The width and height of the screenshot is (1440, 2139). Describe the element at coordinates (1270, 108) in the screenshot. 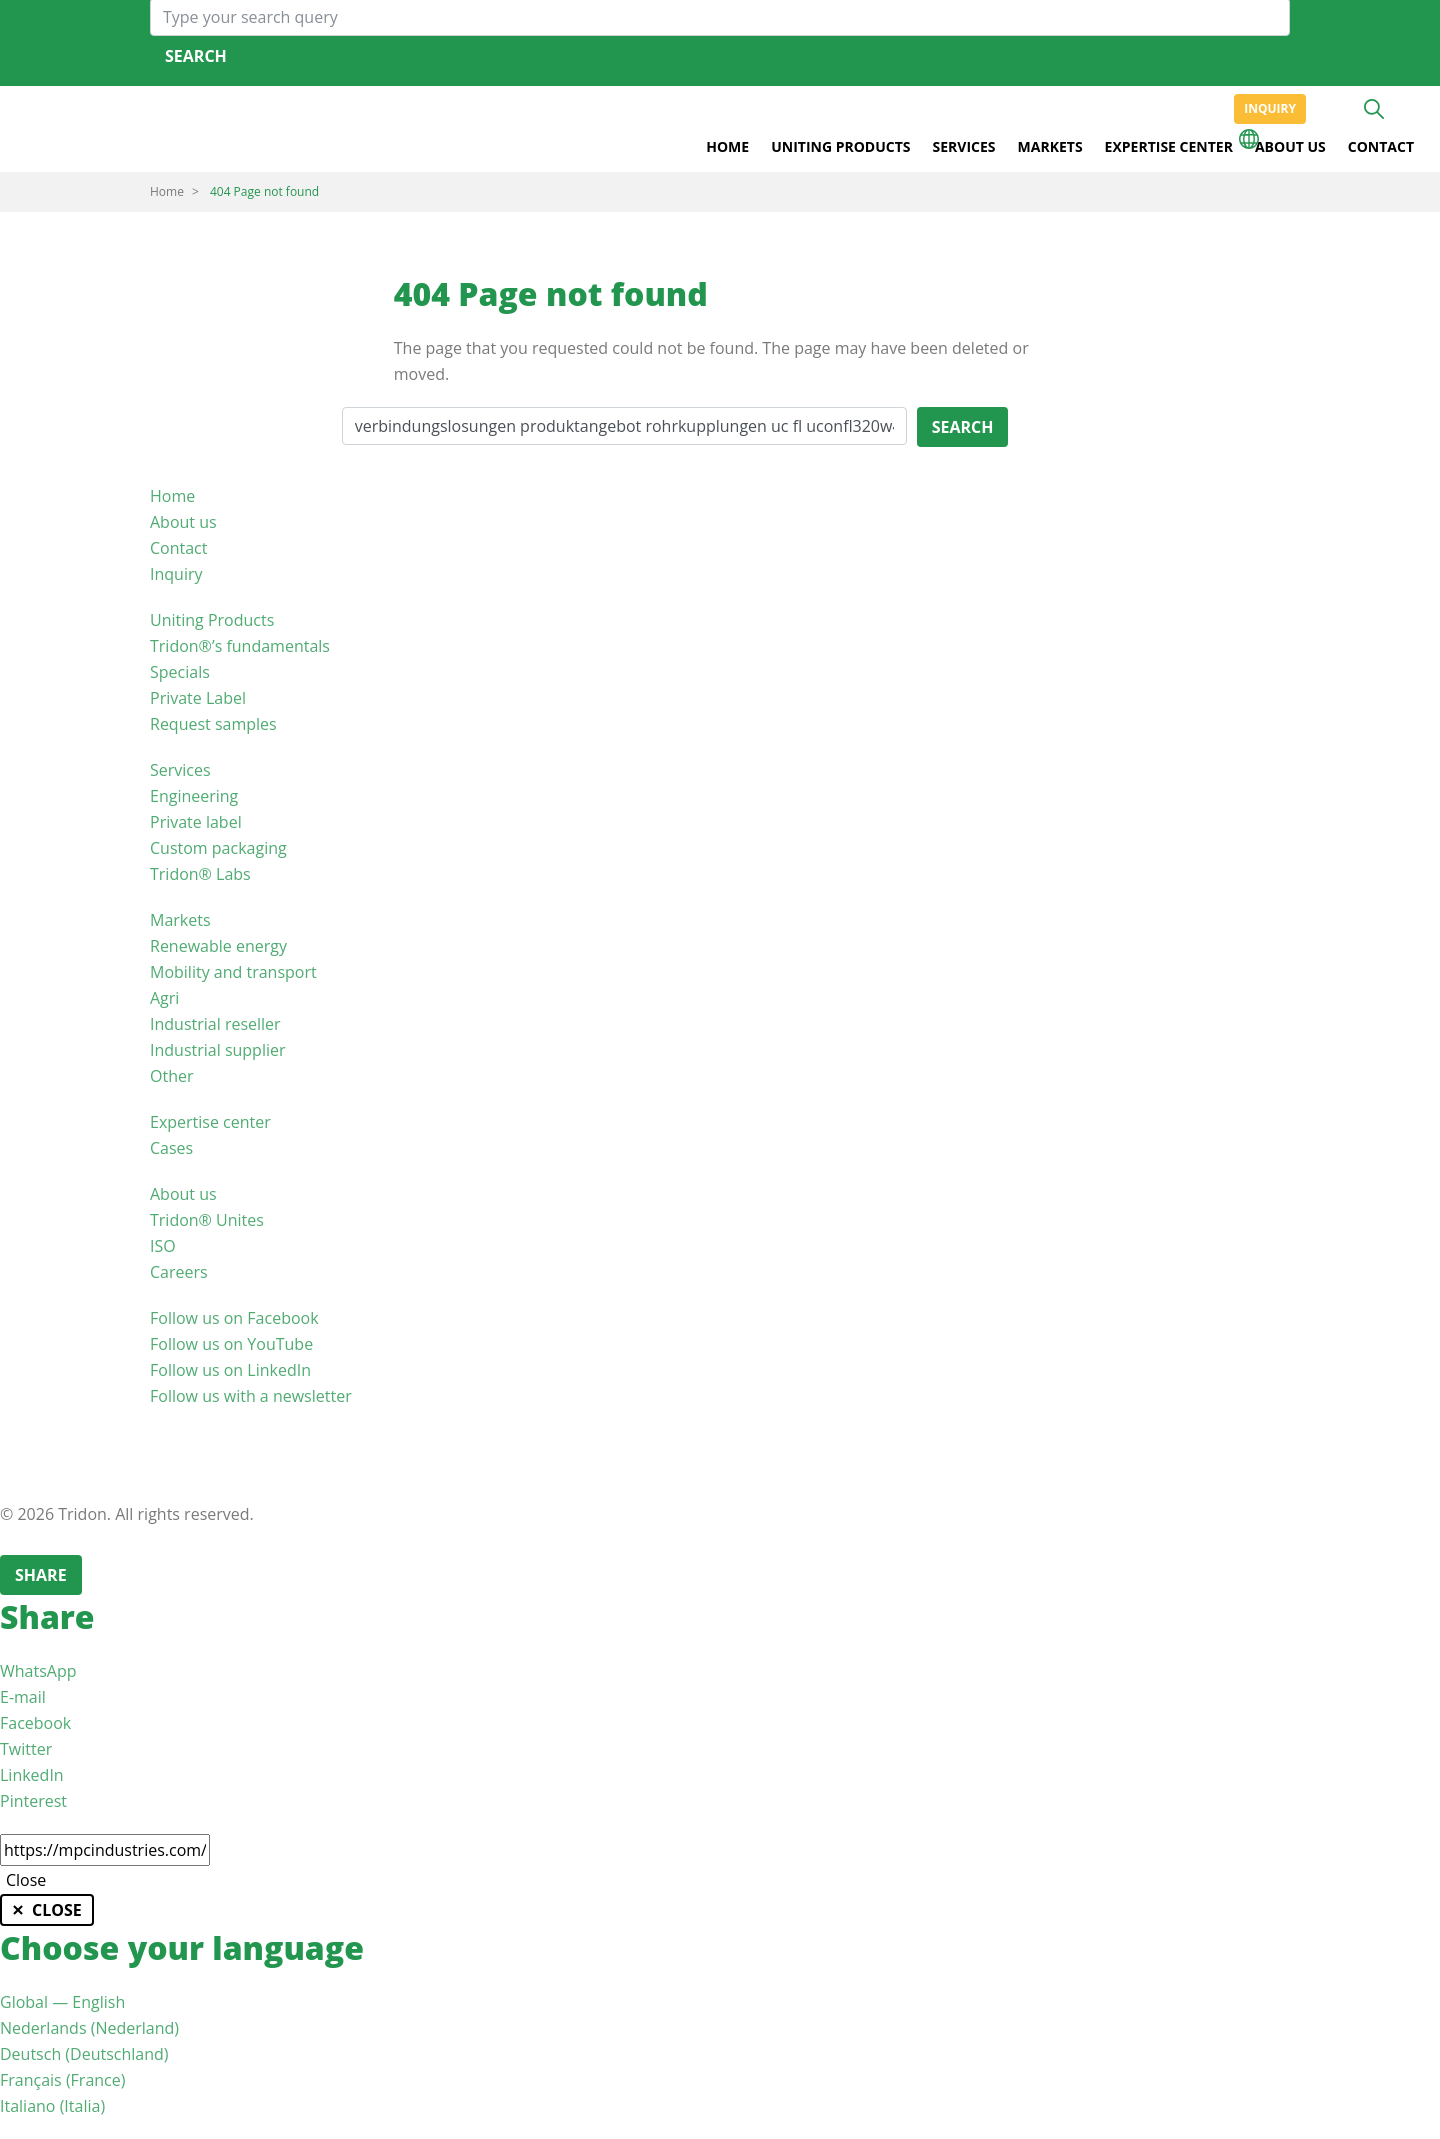

I see `Inquiry` at that location.